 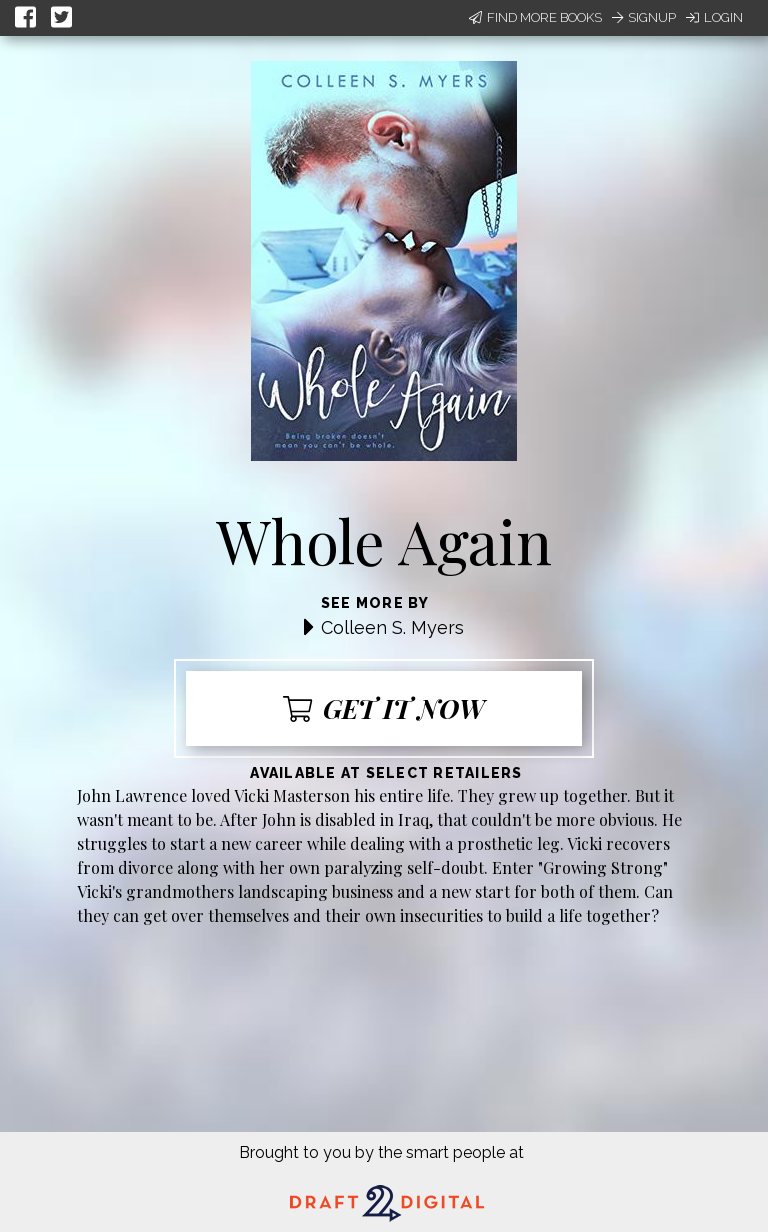 I want to click on Signup, so click(x=644, y=17).